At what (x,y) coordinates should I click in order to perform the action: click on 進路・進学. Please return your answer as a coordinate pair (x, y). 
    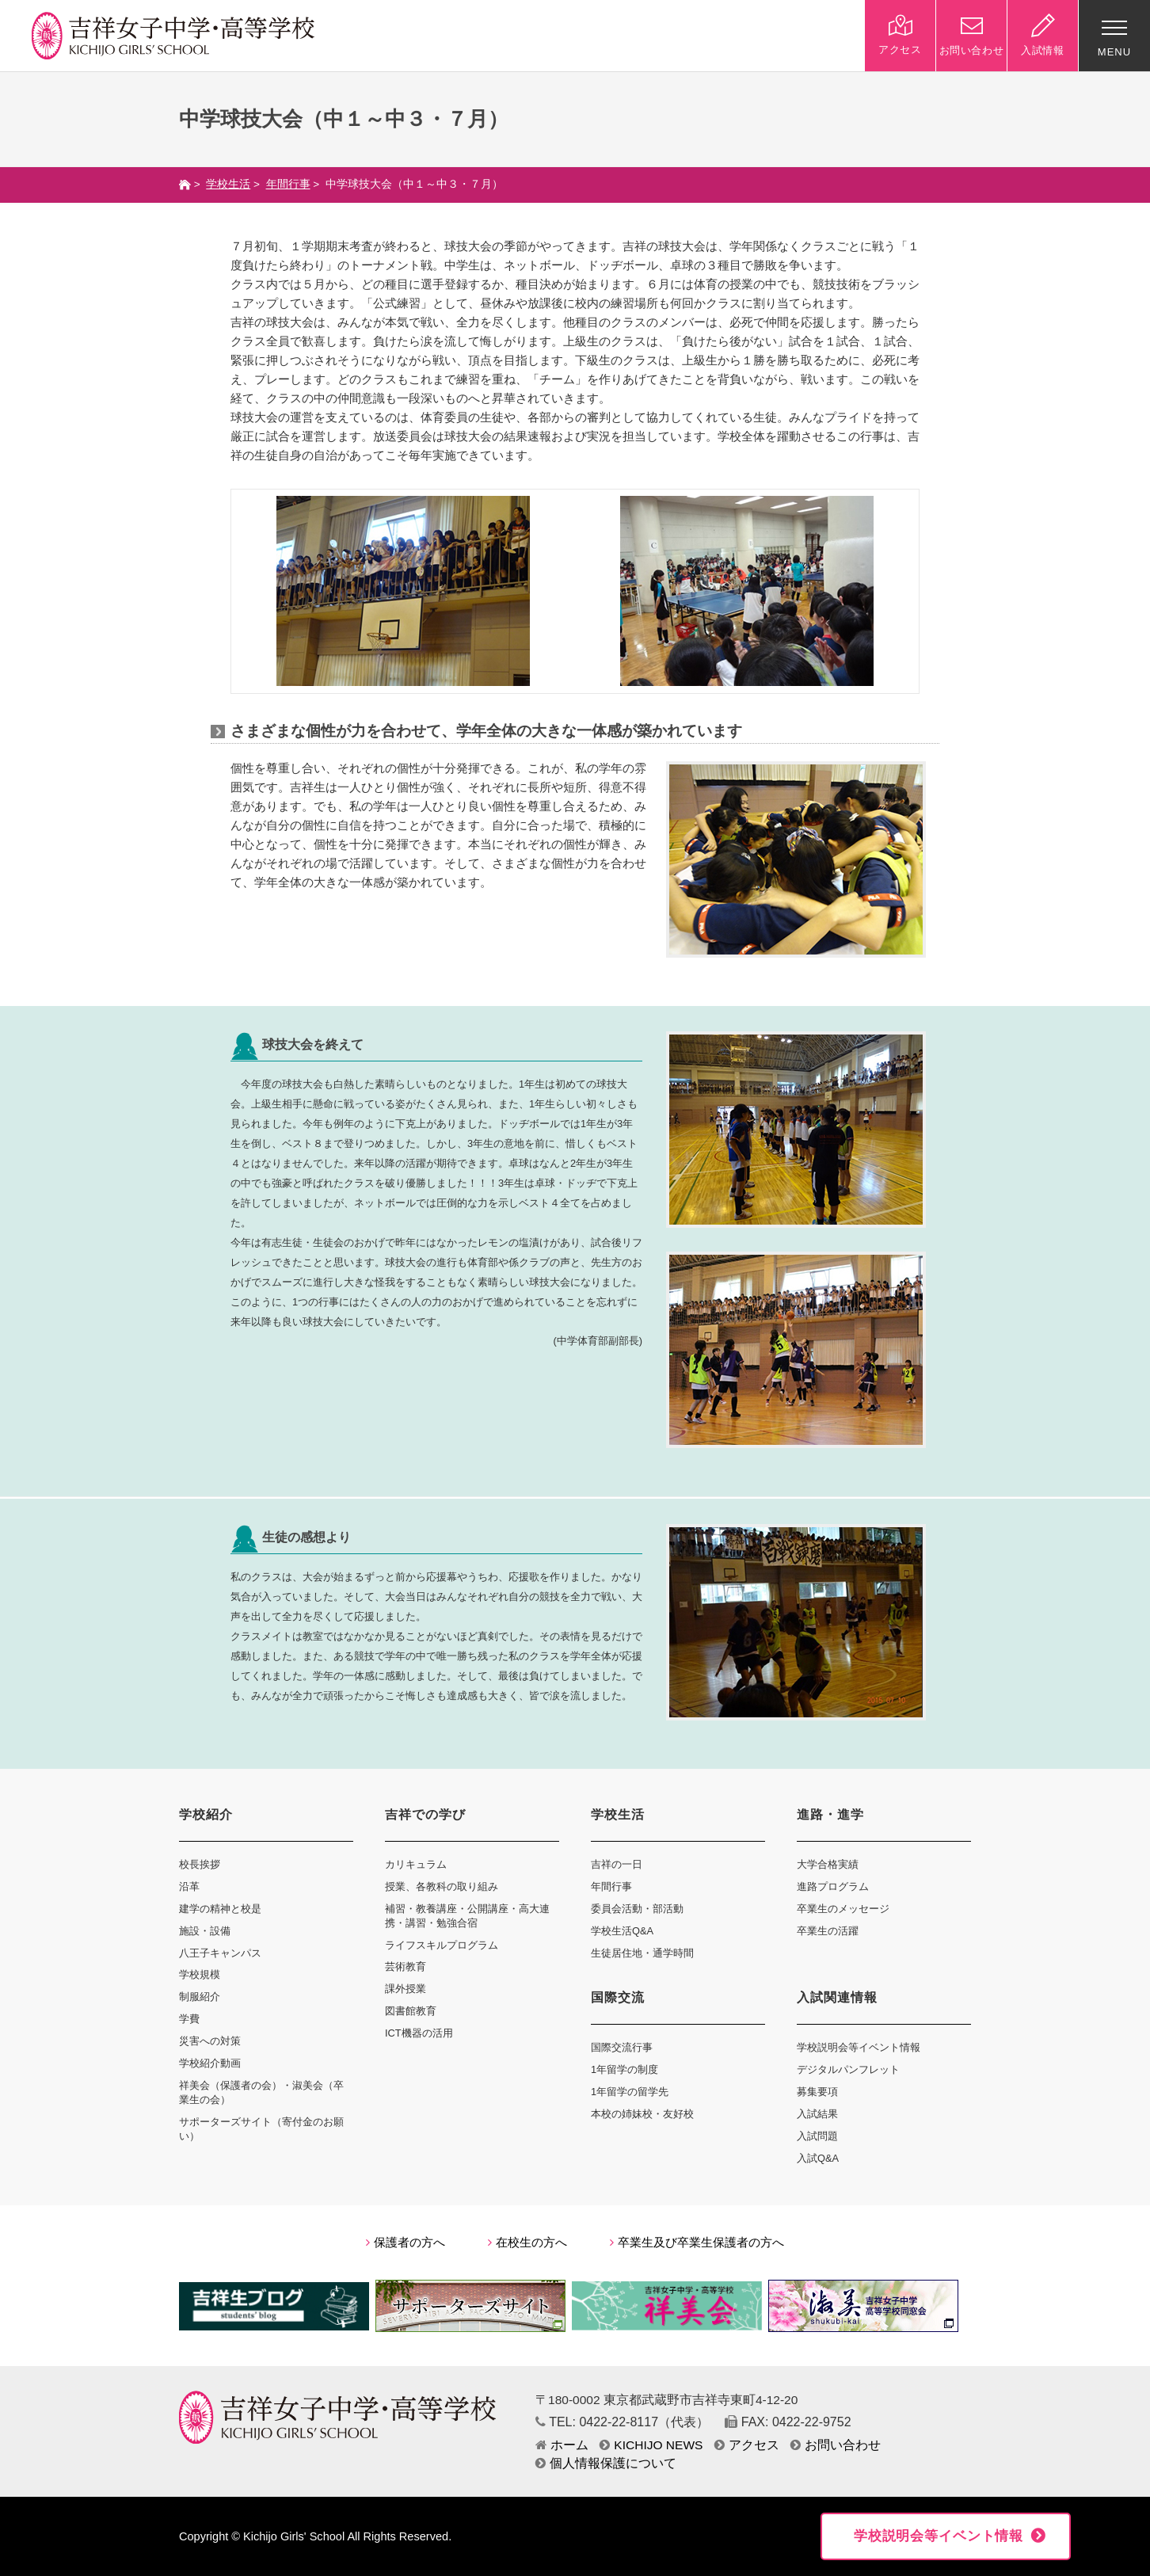
    Looking at the image, I should click on (830, 1814).